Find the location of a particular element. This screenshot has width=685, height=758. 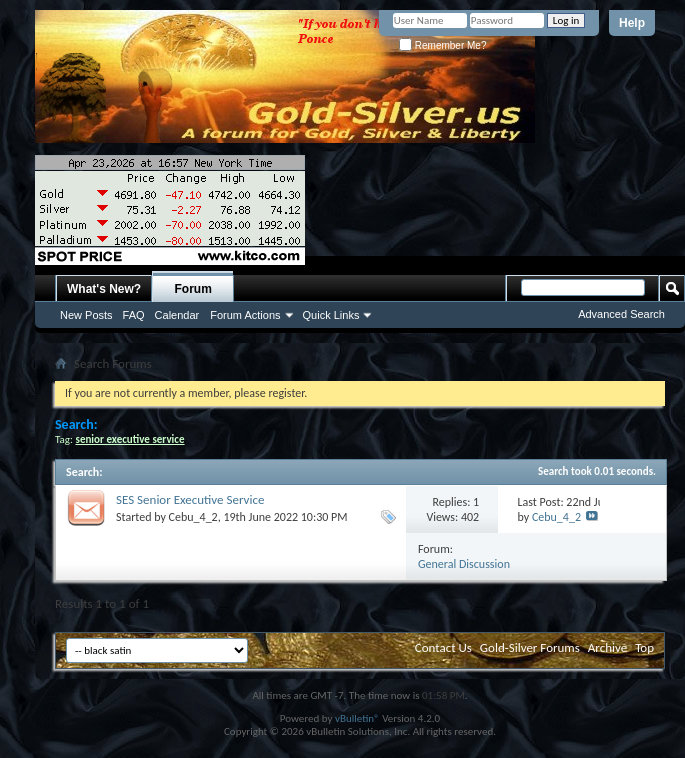

Help is located at coordinates (632, 23).